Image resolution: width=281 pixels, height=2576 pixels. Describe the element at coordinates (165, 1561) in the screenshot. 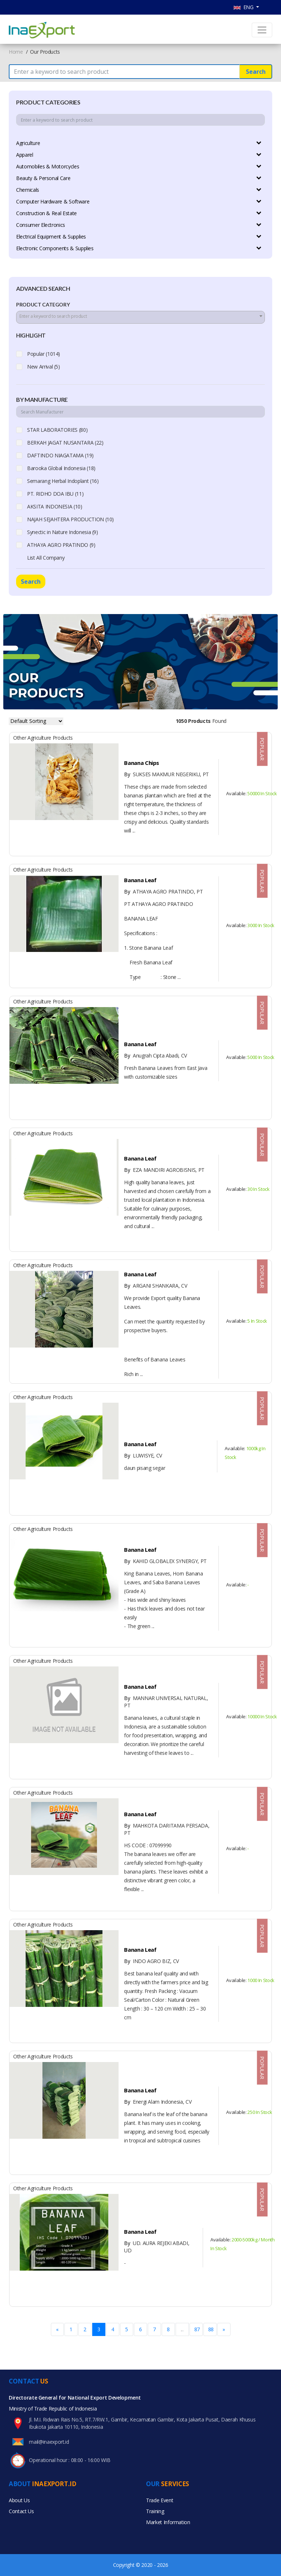

I see `KAHID GLOBALEX SYNERGY, PT` at that location.